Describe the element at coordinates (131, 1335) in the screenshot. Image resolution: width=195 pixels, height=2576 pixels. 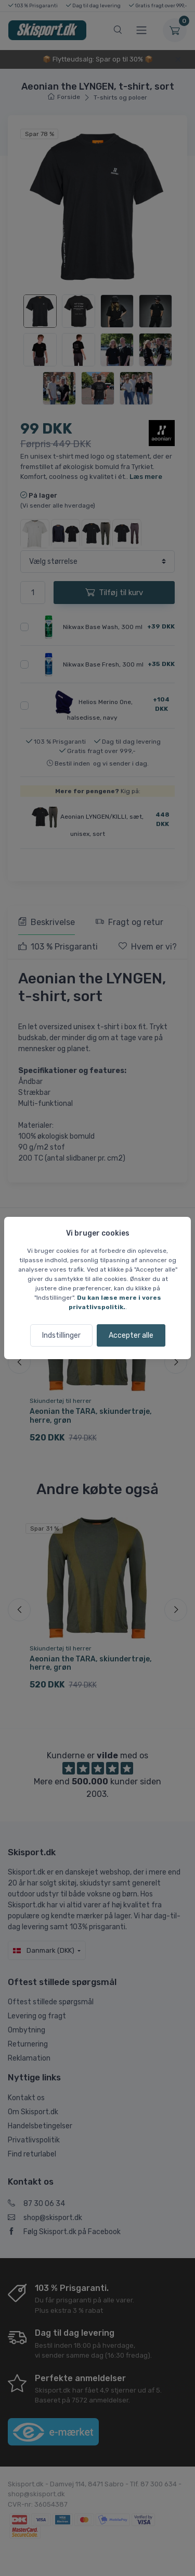
I see `Accepter alle` at that location.